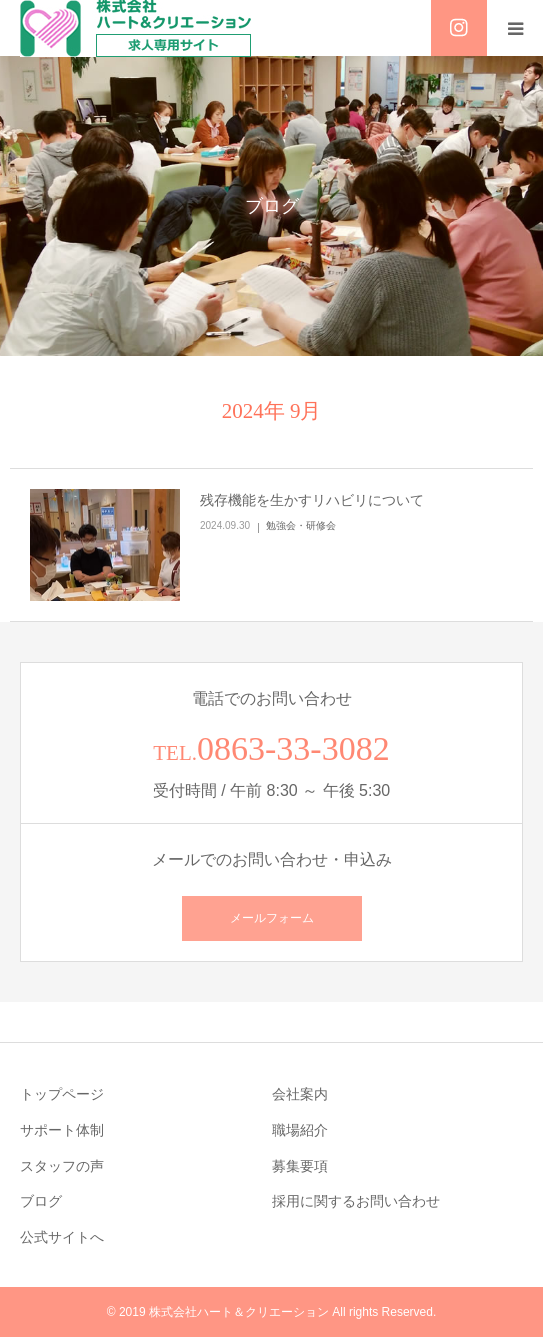 This screenshot has height=1337, width=543. I want to click on スタッフの声, so click(62, 1166).